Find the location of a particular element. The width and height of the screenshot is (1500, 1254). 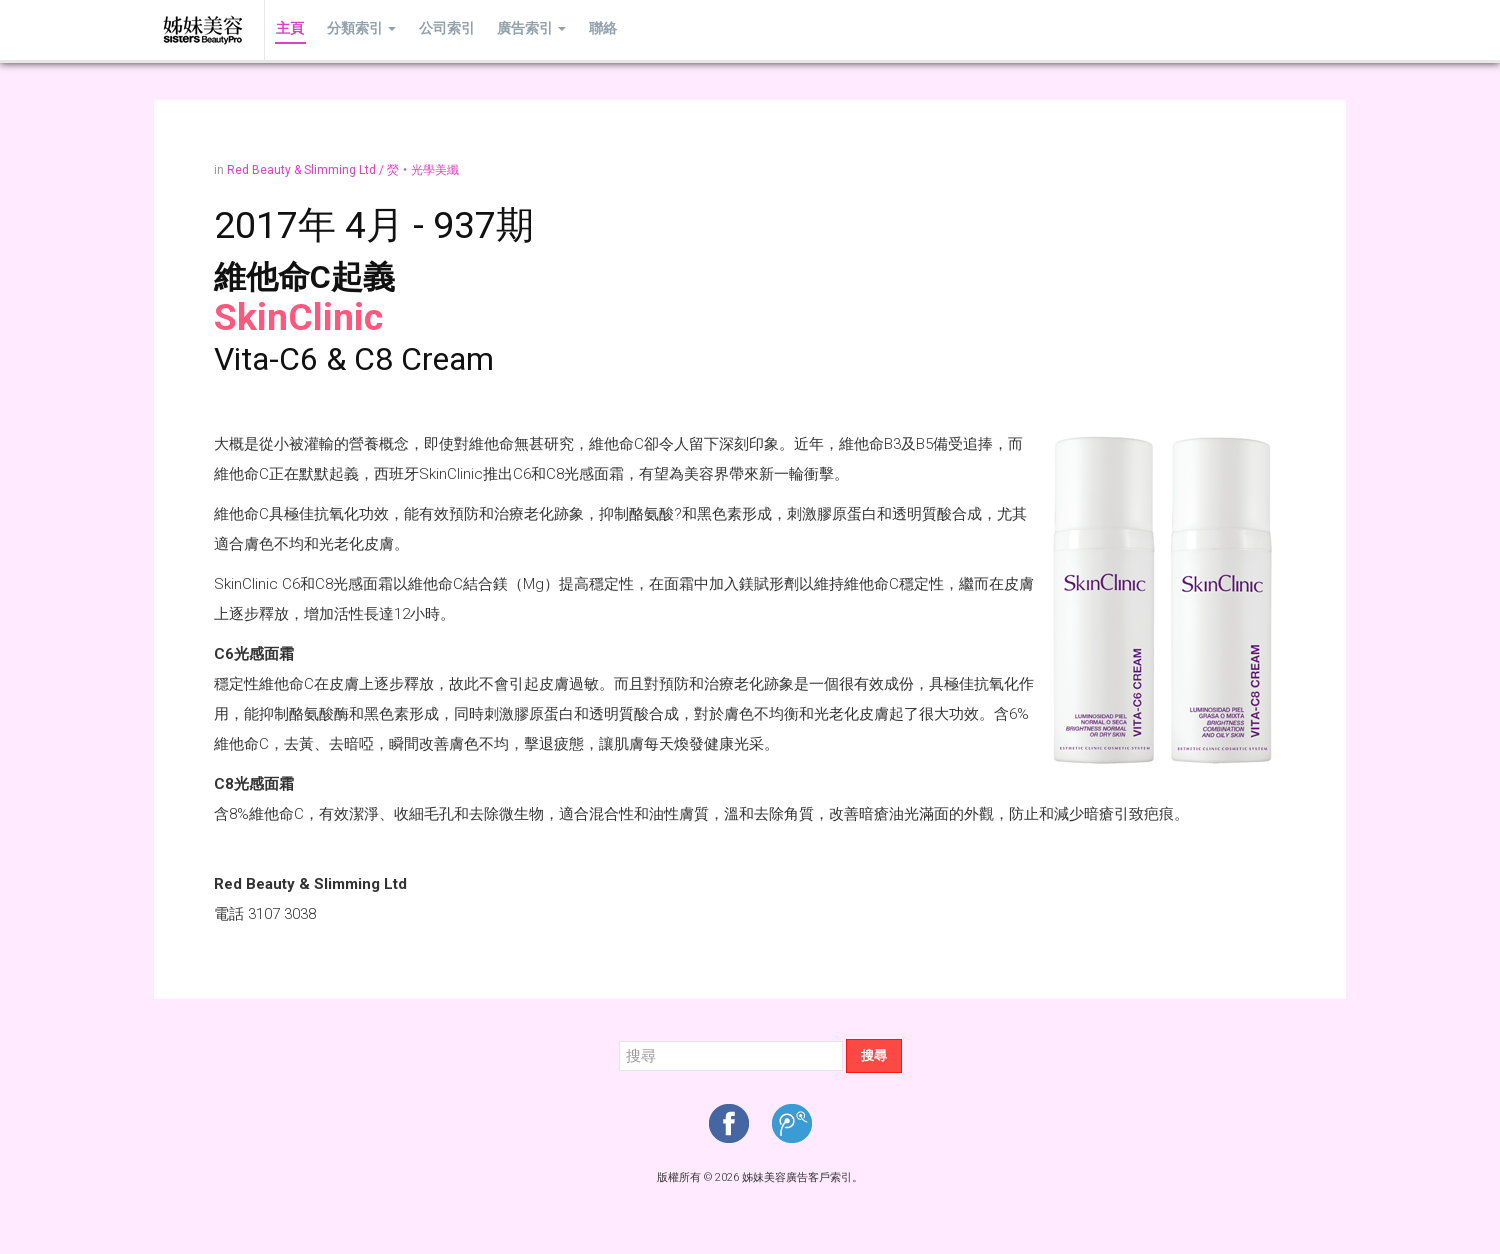

主頁 is located at coordinates (289, 29).